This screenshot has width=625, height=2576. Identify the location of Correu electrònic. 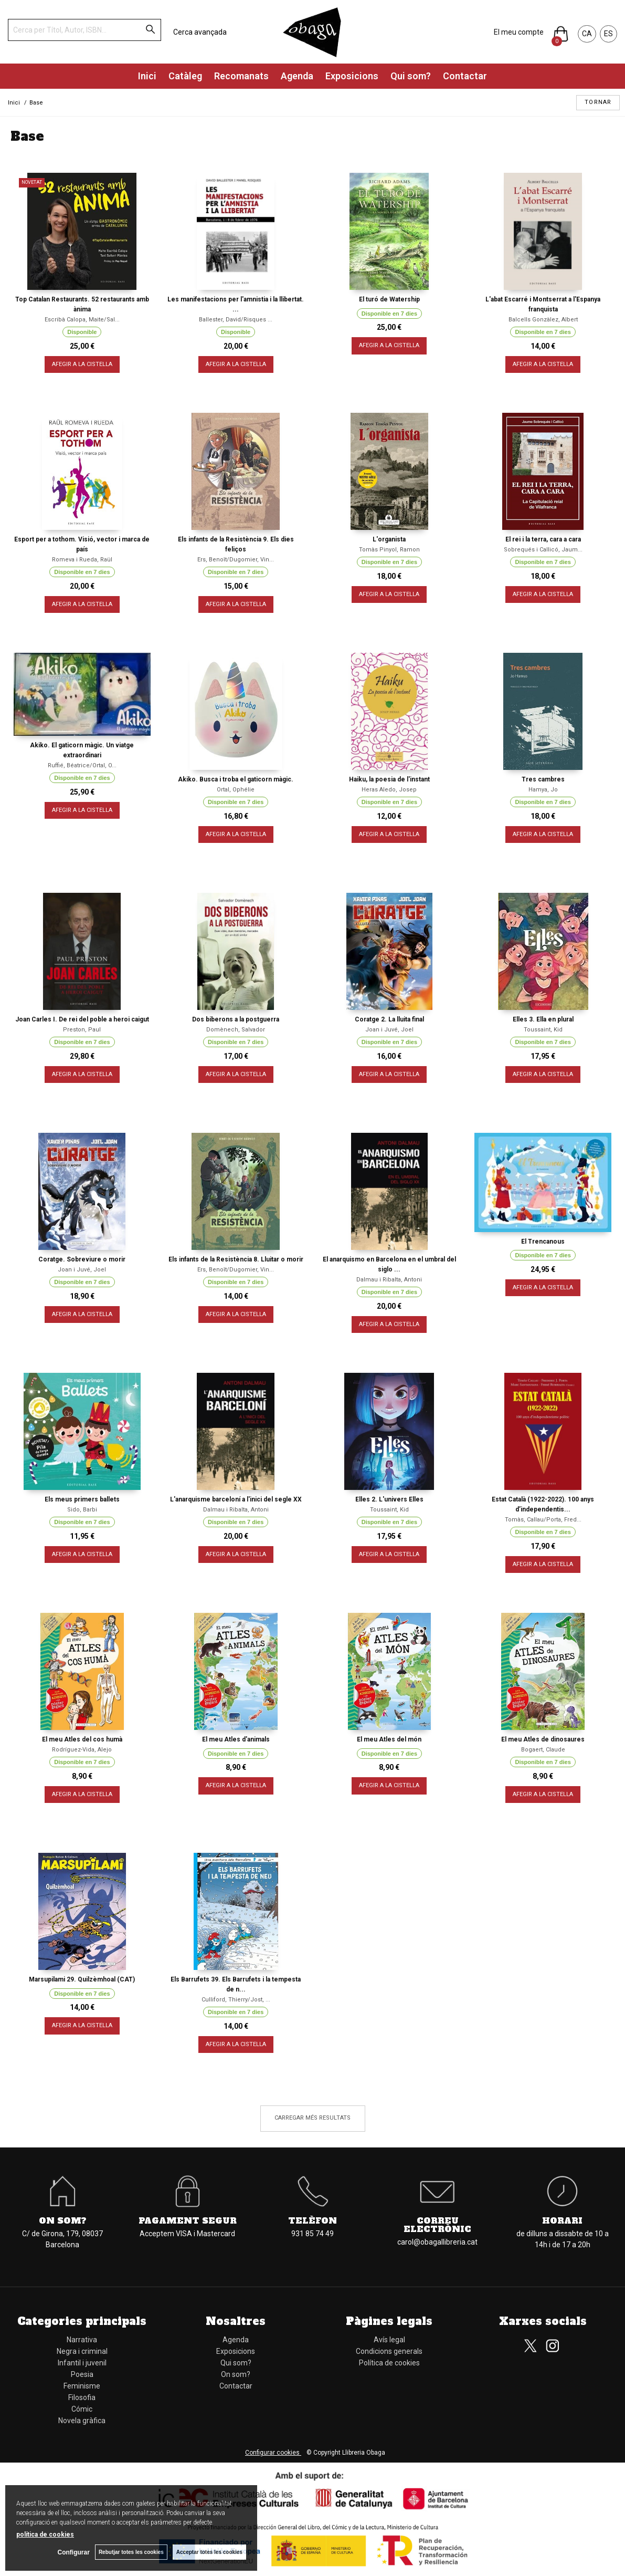
(437, 2224).